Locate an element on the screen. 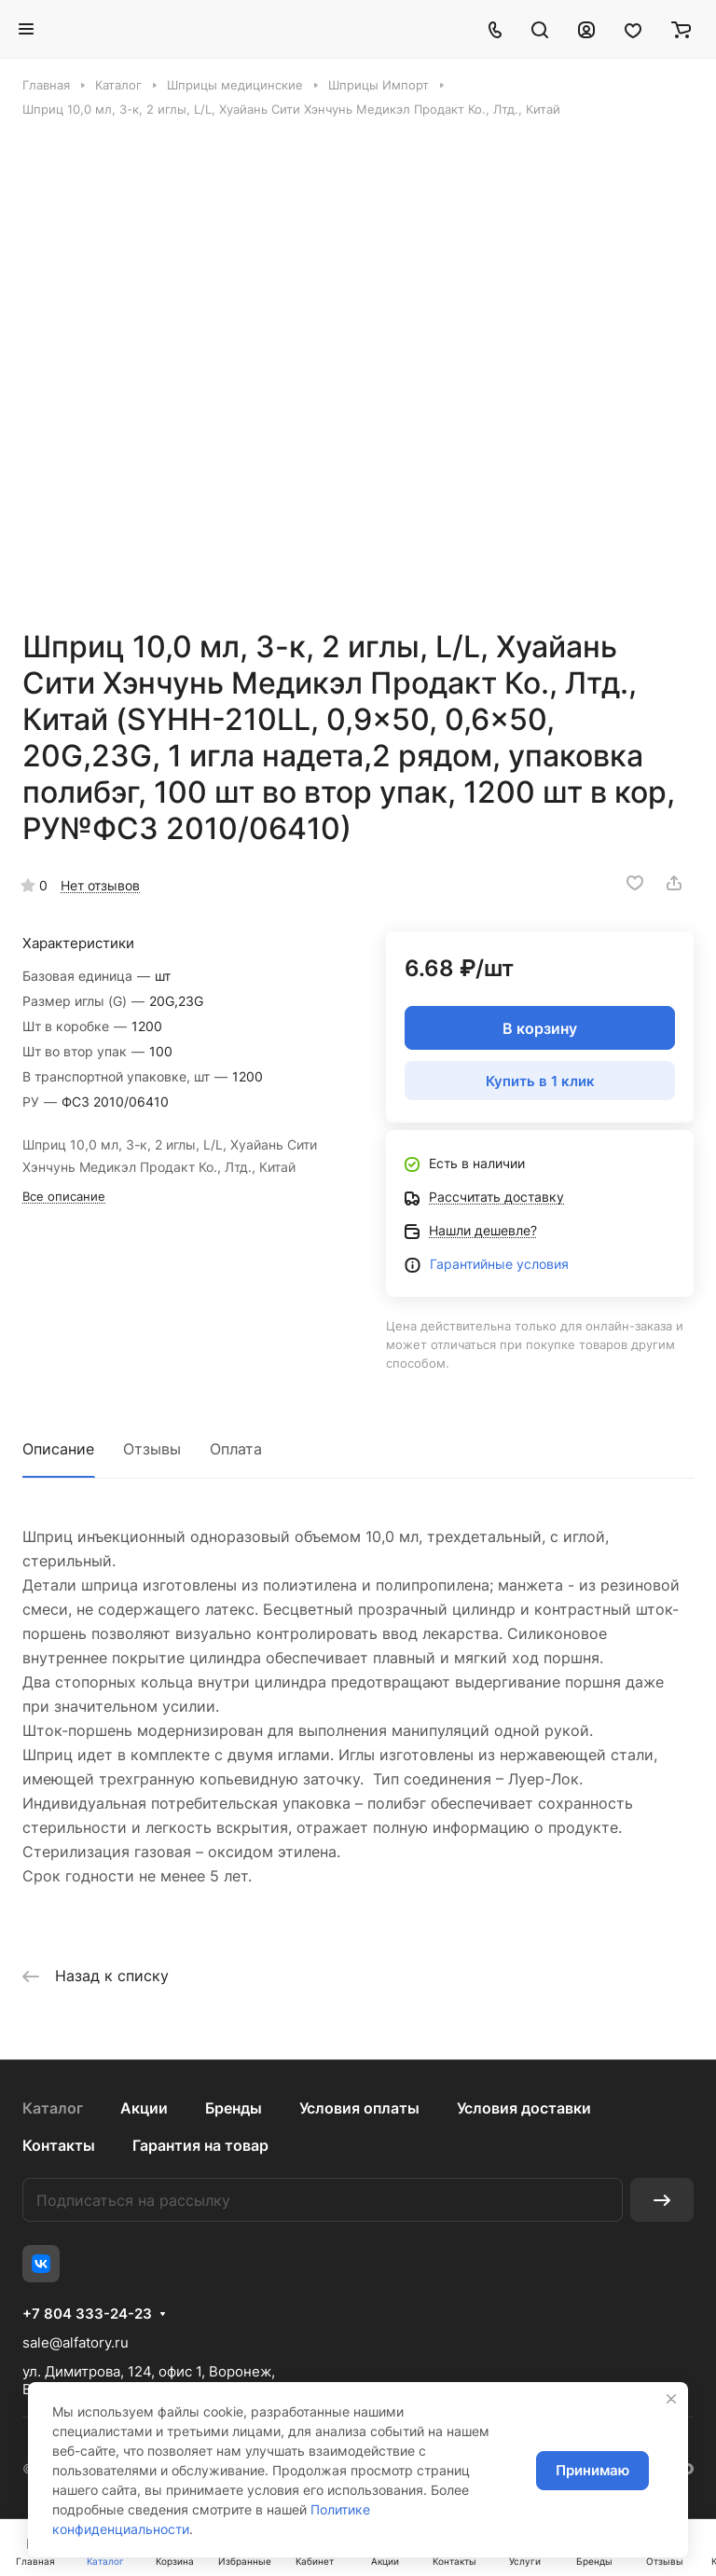  Гарантия на товар is located at coordinates (200, 2145).